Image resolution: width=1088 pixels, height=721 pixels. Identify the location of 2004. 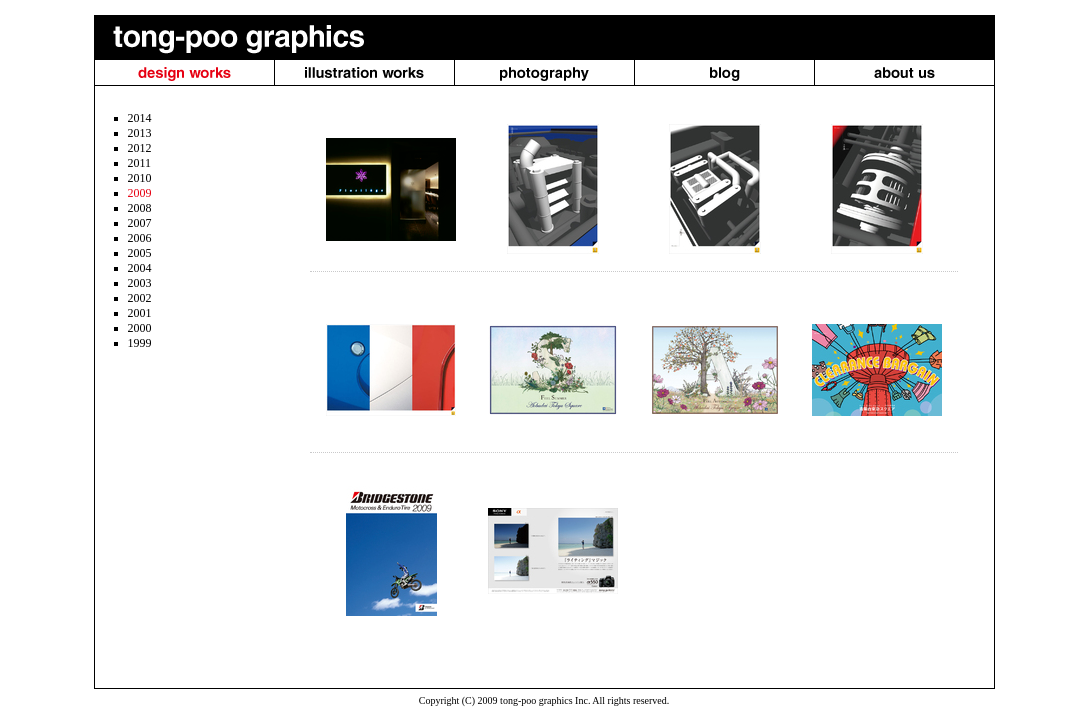
(140, 268).